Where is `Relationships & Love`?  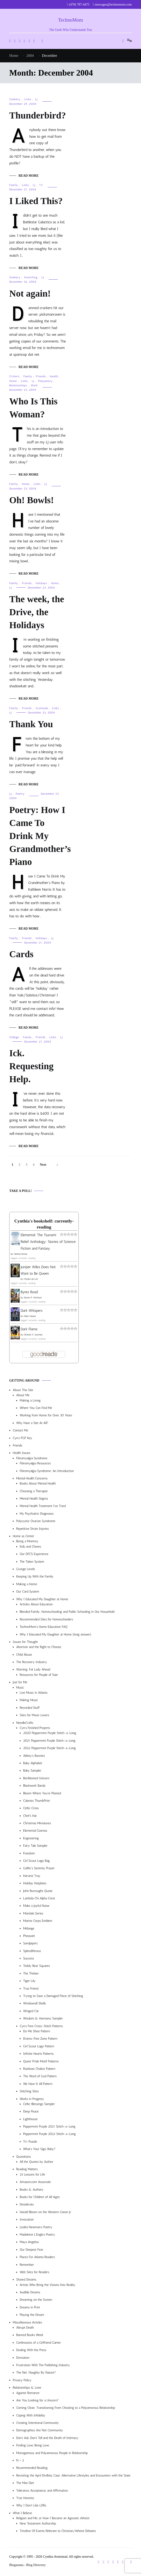
Relationships & Love is located at coordinates (27, 2388).